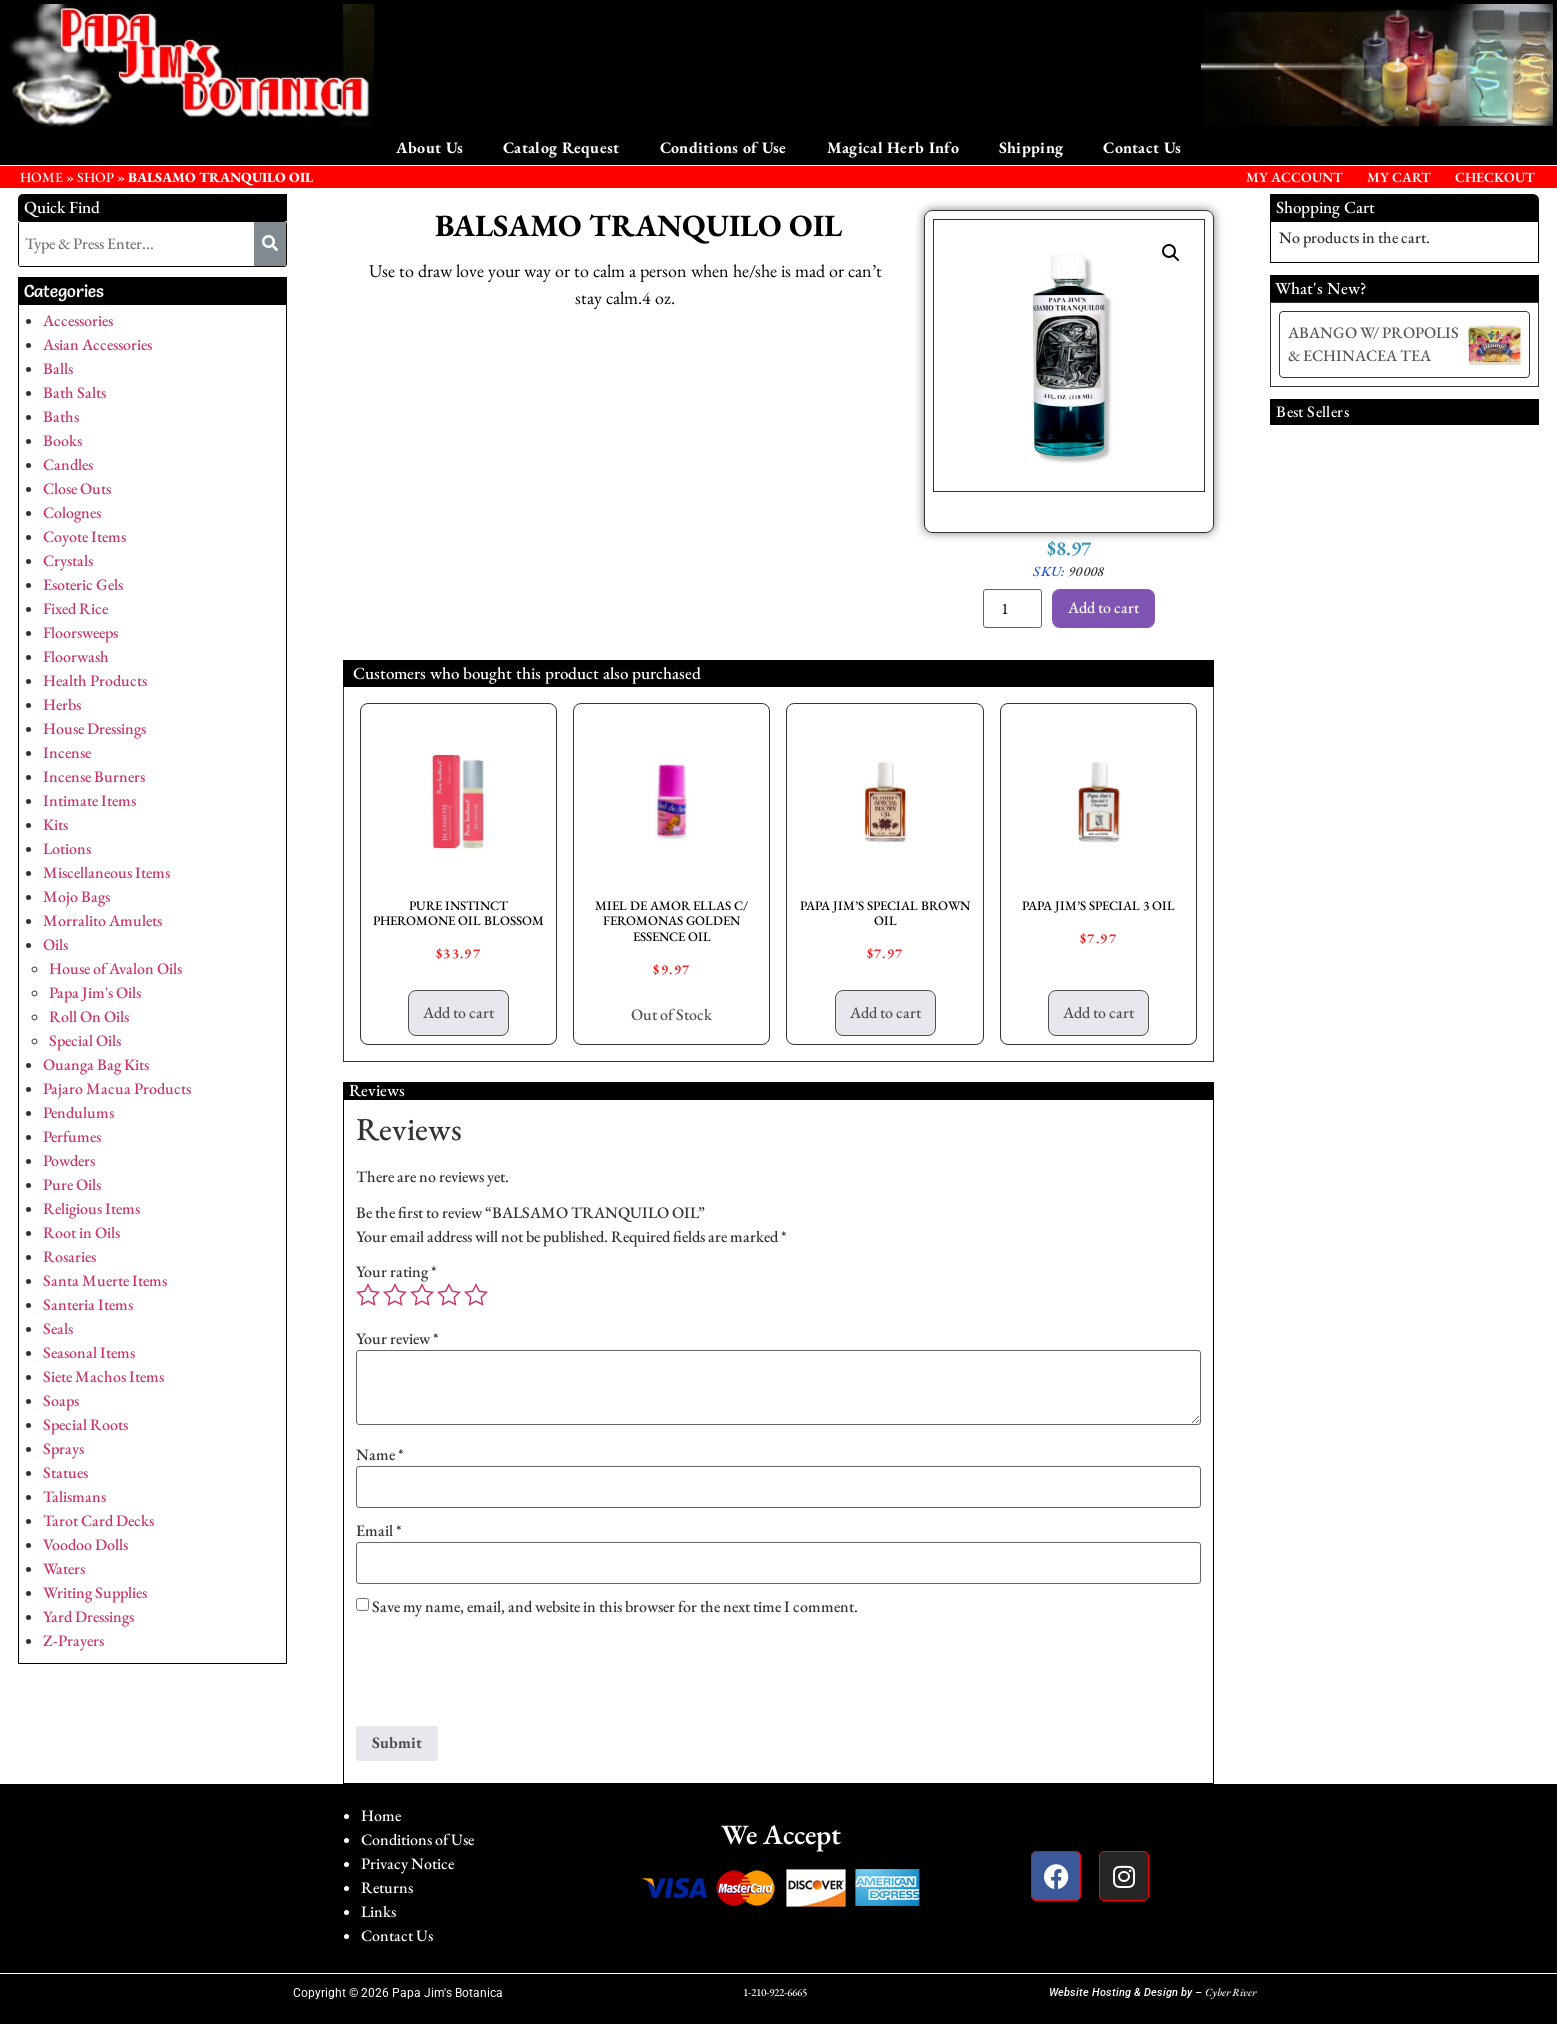  What do you see at coordinates (85, 1544) in the screenshot?
I see `Voodoo Dolls` at bounding box center [85, 1544].